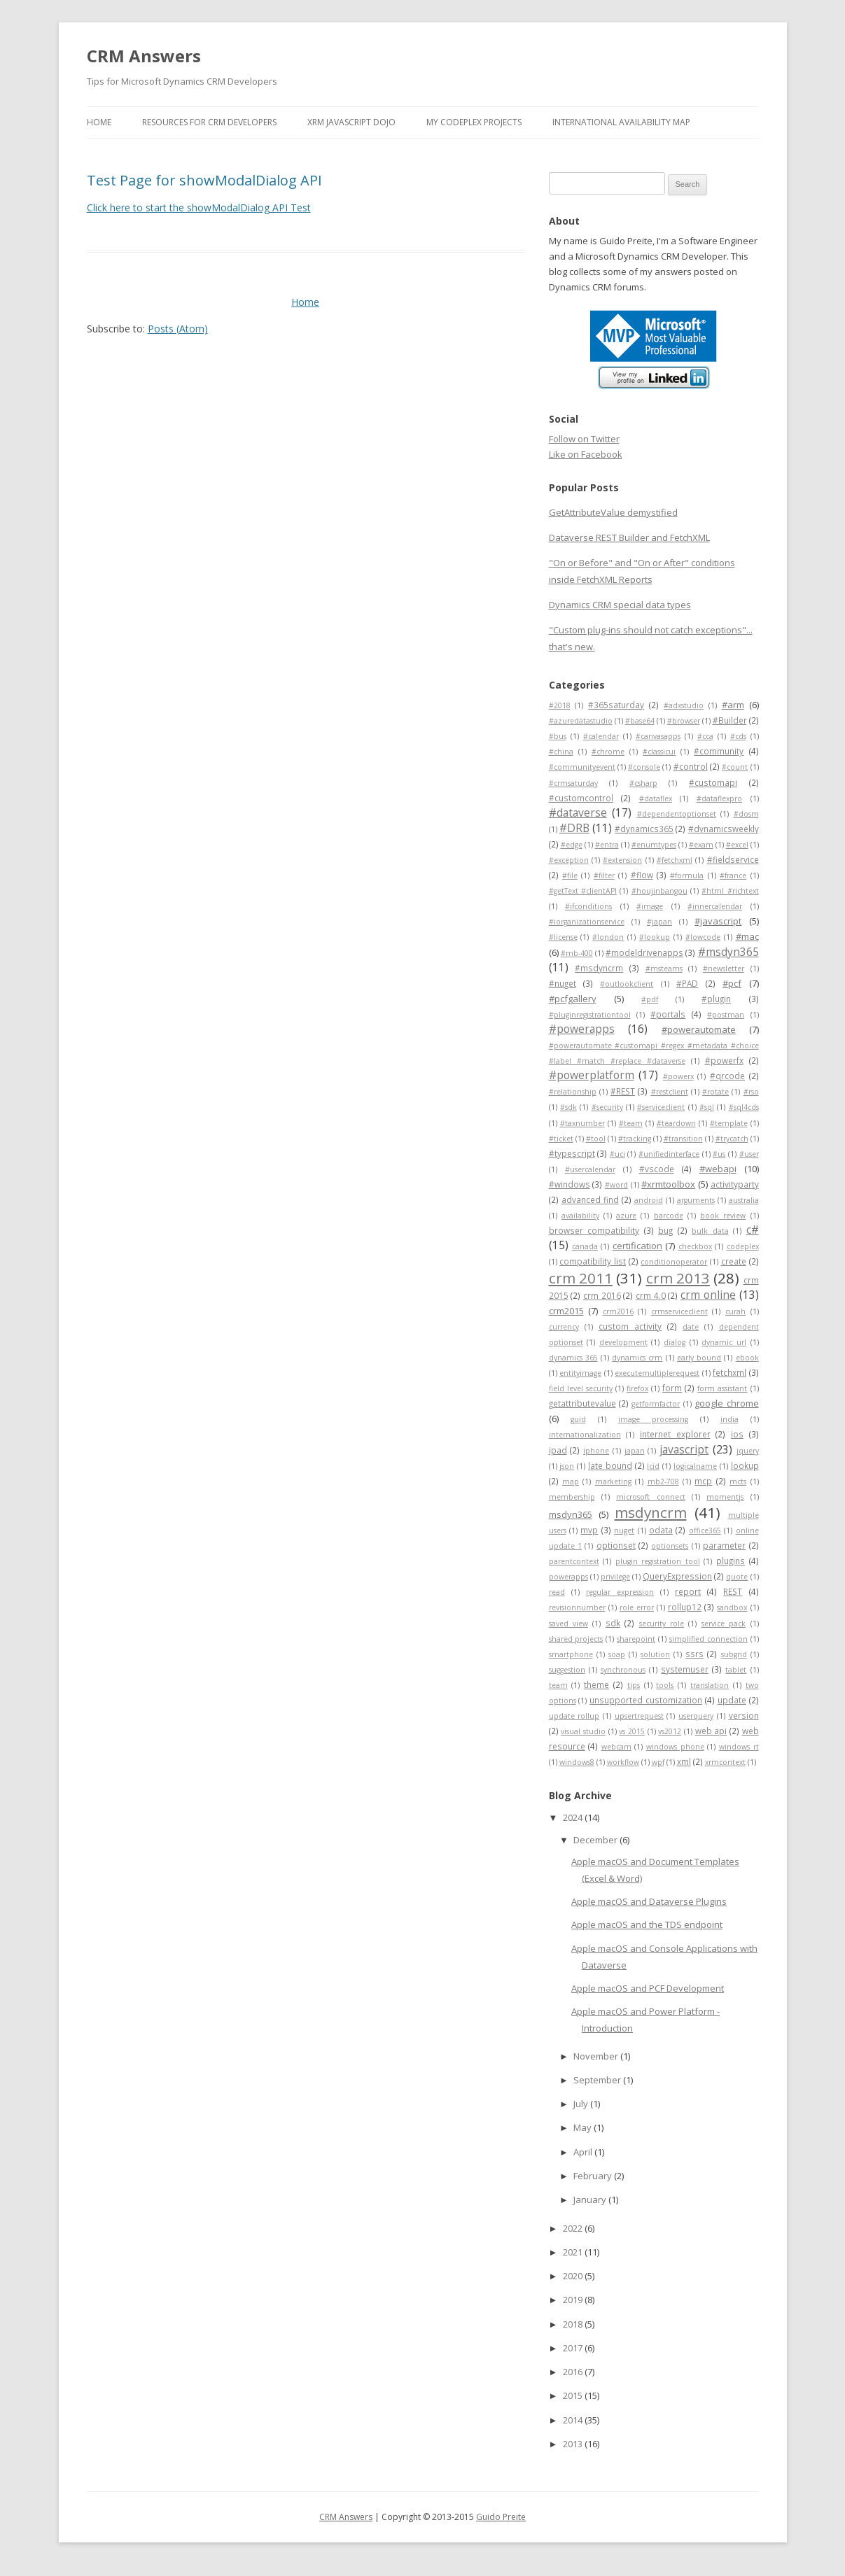  I want to click on windows8, so click(576, 1762).